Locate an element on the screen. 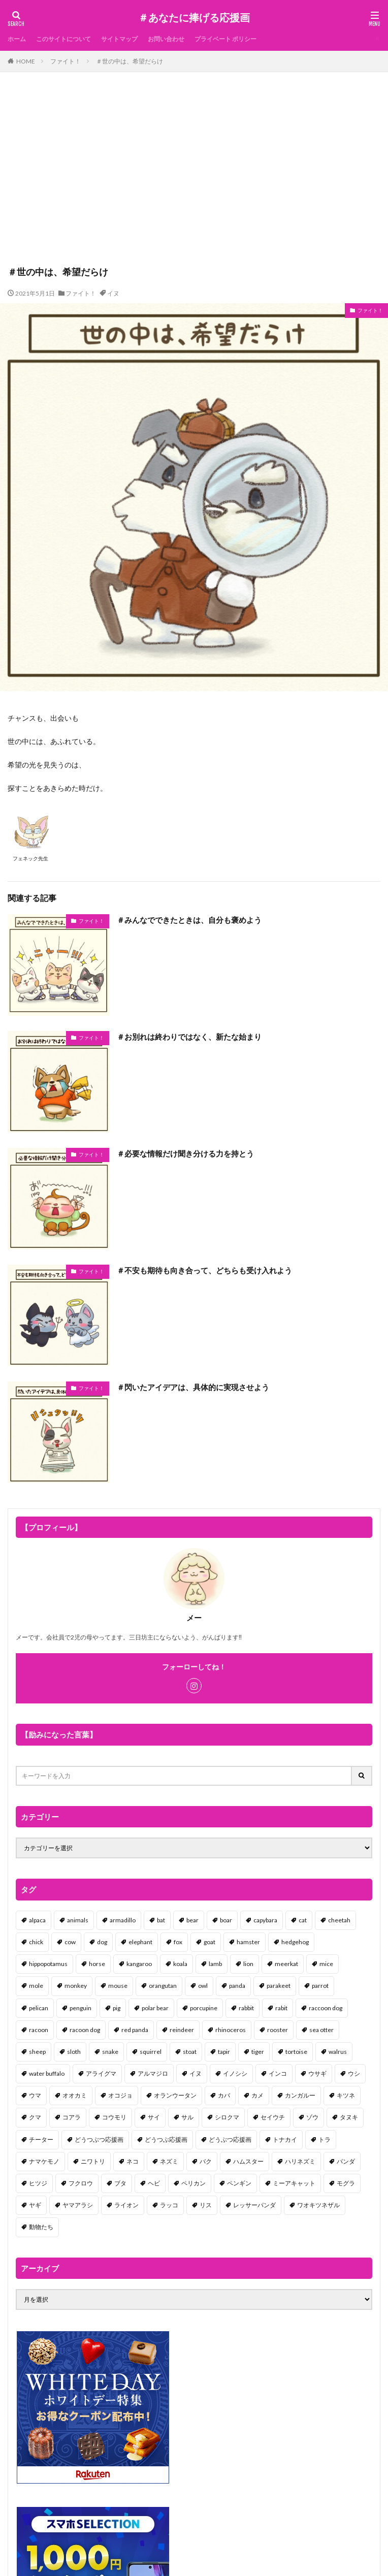 The image size is (388, 2576). ヤマアラシ [ヤマアラシ (1個の項目)] is located at coordinates (77, 2205).